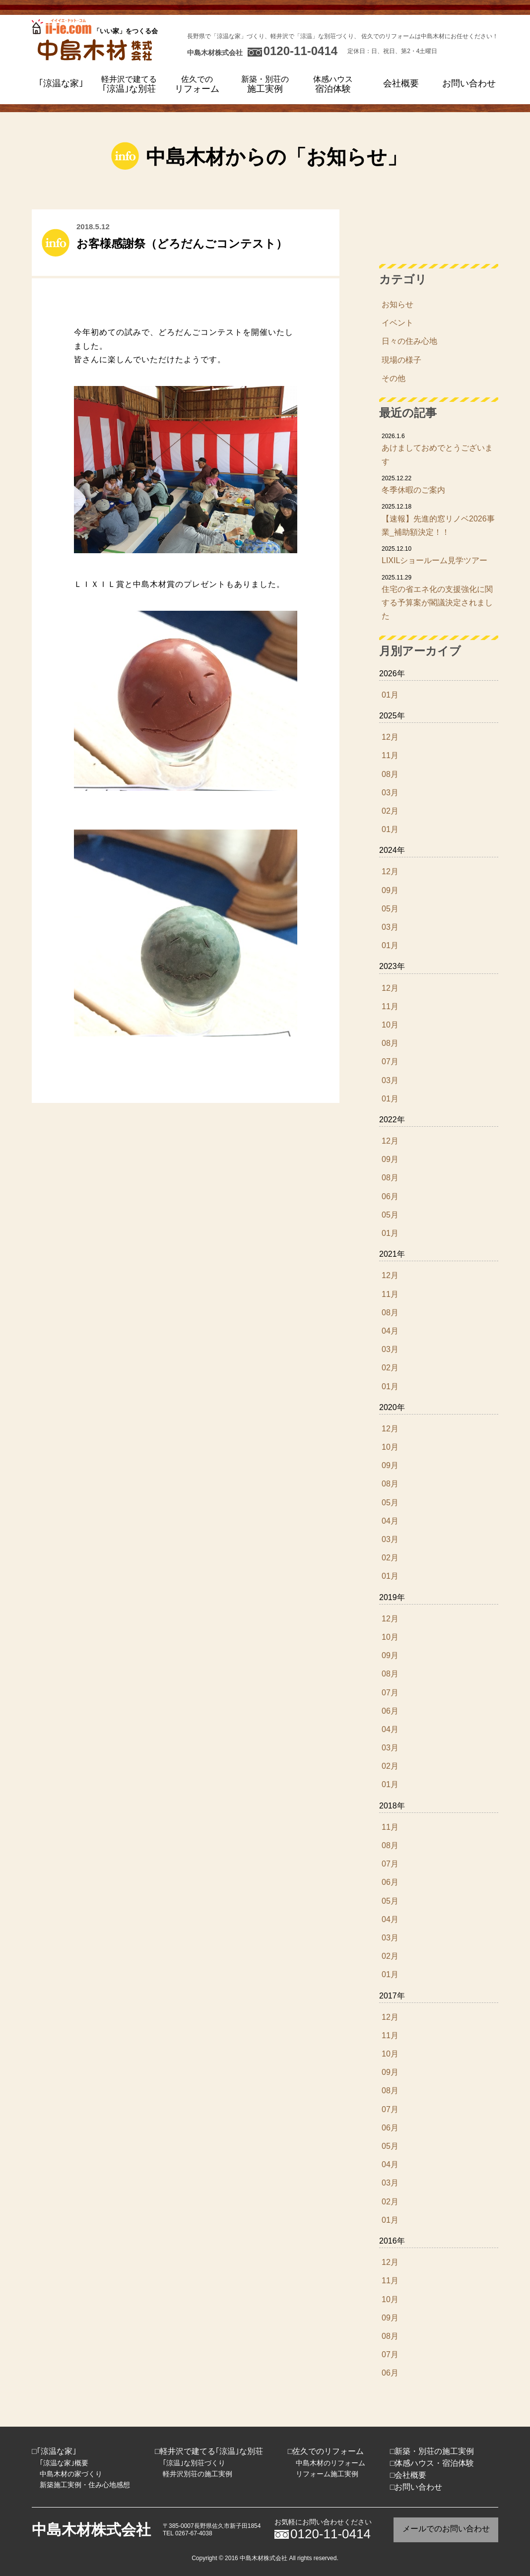 The image size is (530, 2576). Describe the element at coordinates (434, 2463) in the screenshot. I see `体感ハウス・宿泊体験` at that location.